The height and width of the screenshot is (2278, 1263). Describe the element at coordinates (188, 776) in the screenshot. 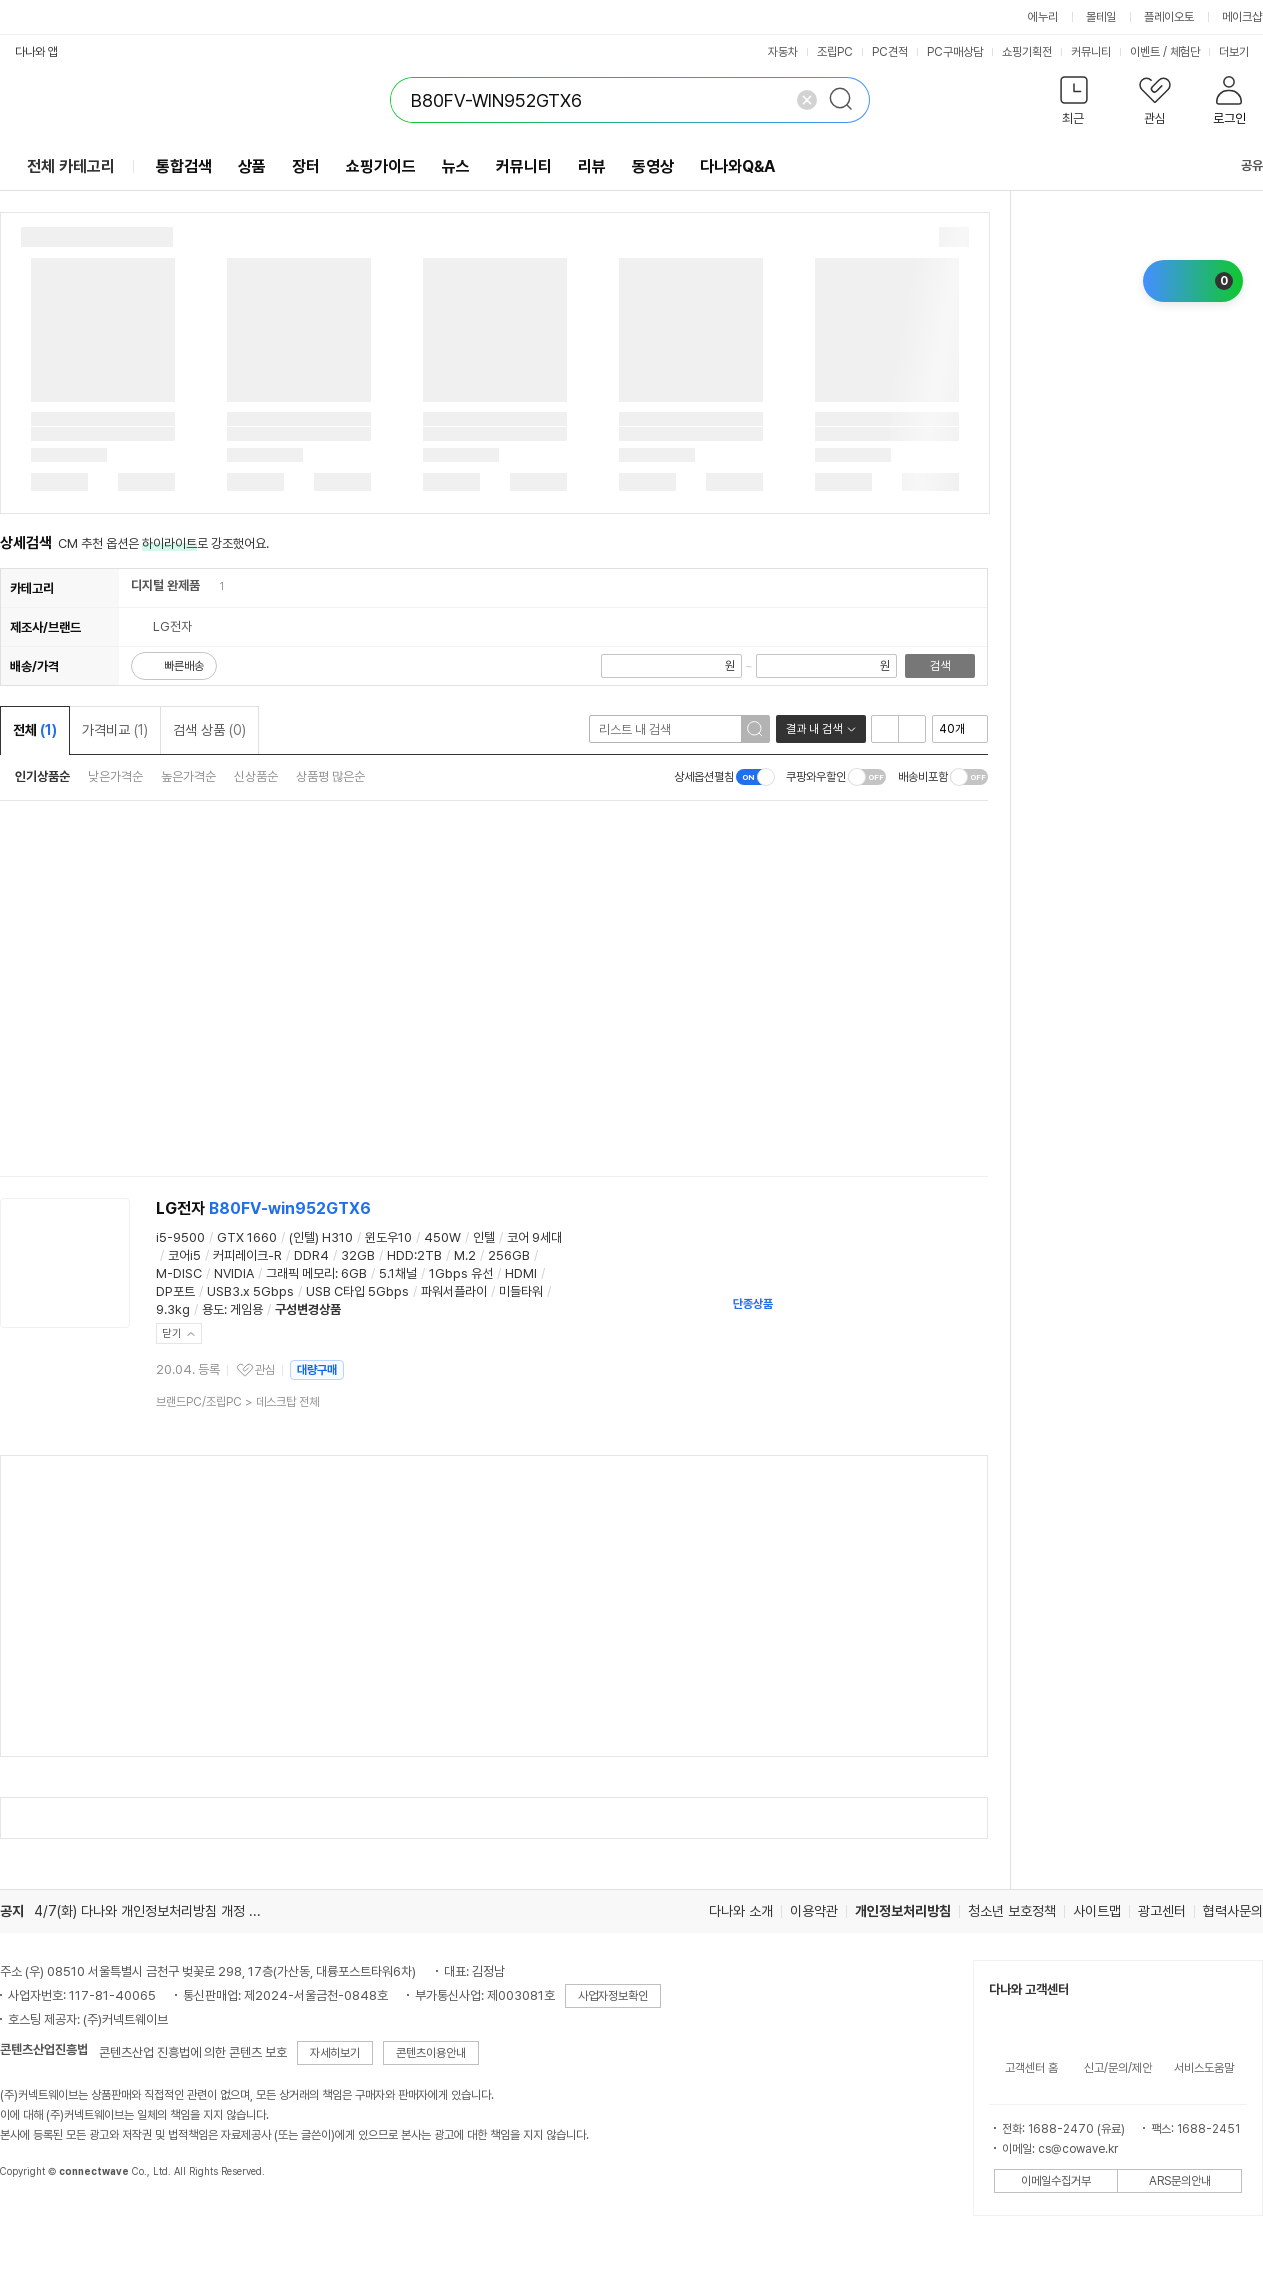

I see `높은가격순` at that location.